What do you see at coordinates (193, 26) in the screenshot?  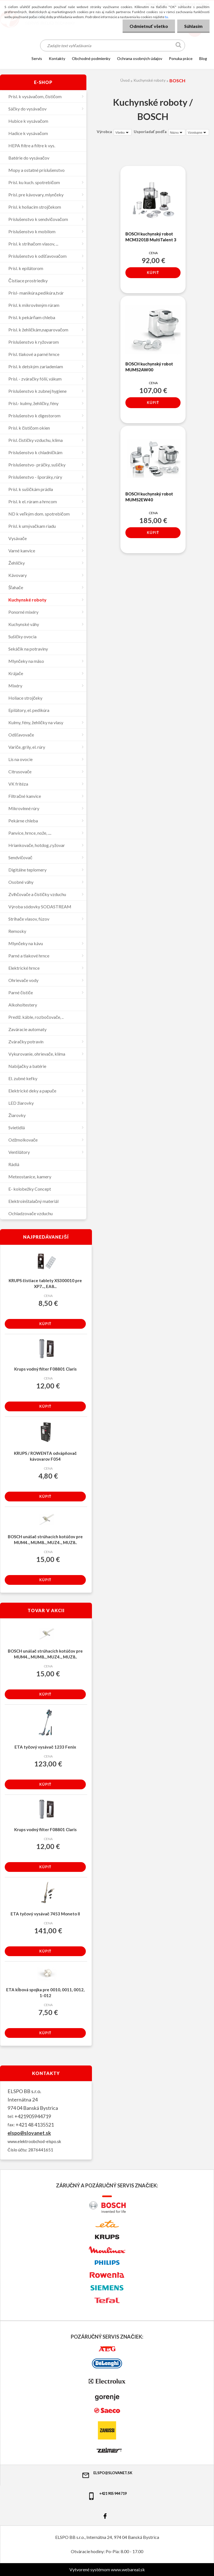 I see `Súhlasím` at bounding box center [193, 26].